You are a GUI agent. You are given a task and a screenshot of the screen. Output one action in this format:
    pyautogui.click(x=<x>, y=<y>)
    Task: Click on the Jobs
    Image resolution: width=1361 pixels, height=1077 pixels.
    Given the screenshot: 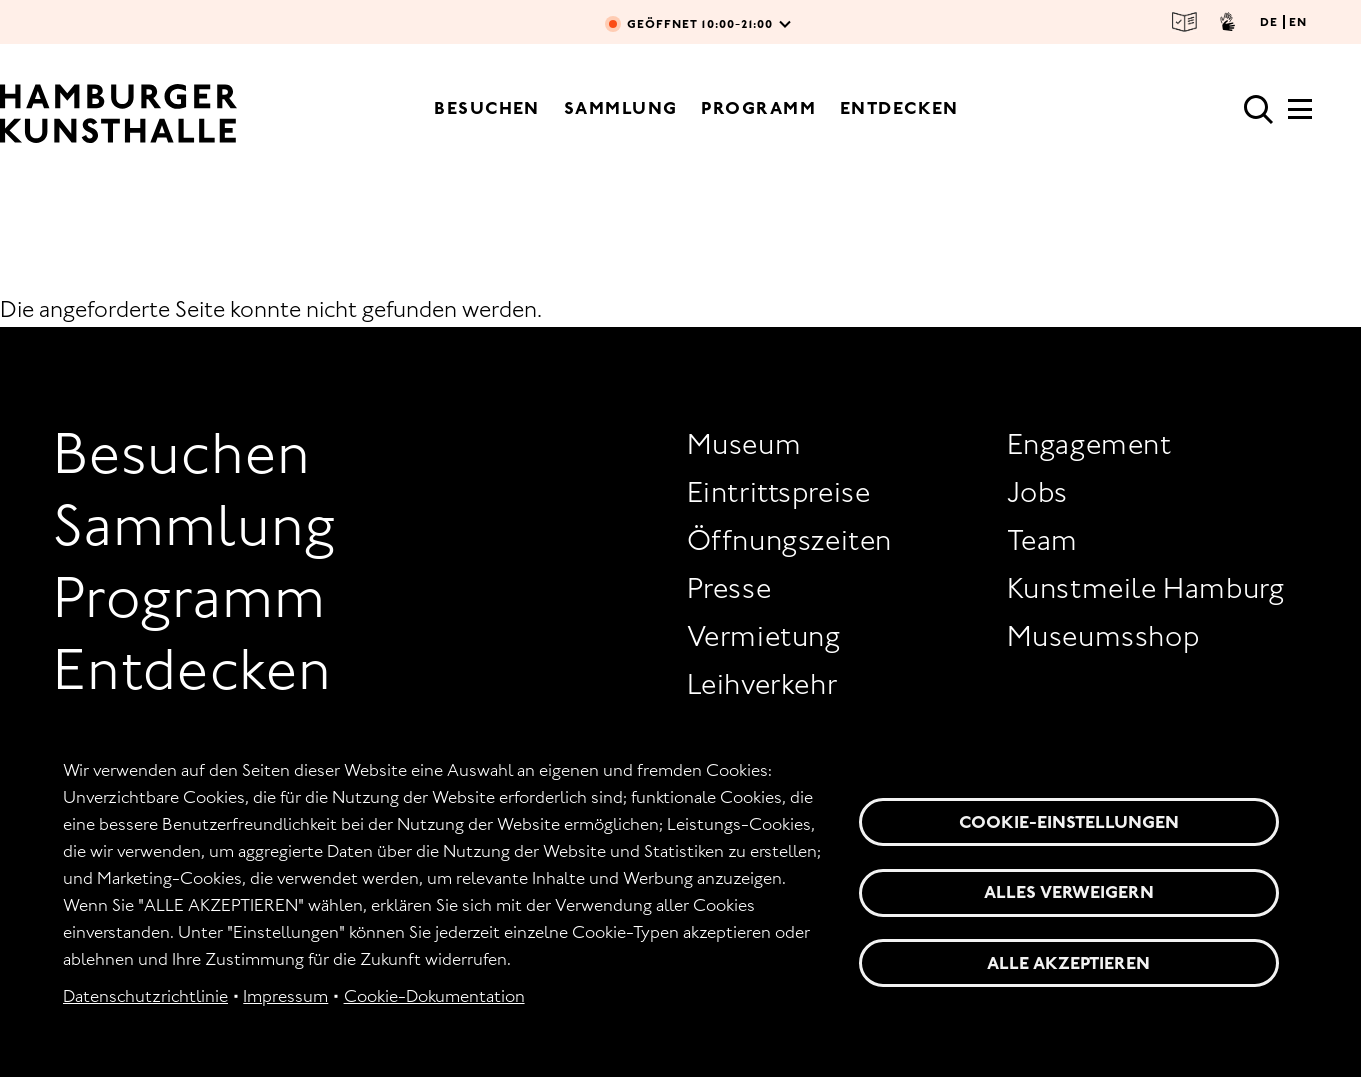 What is the action you would take?
    pyautogui.click(x=1037, y=492)
    